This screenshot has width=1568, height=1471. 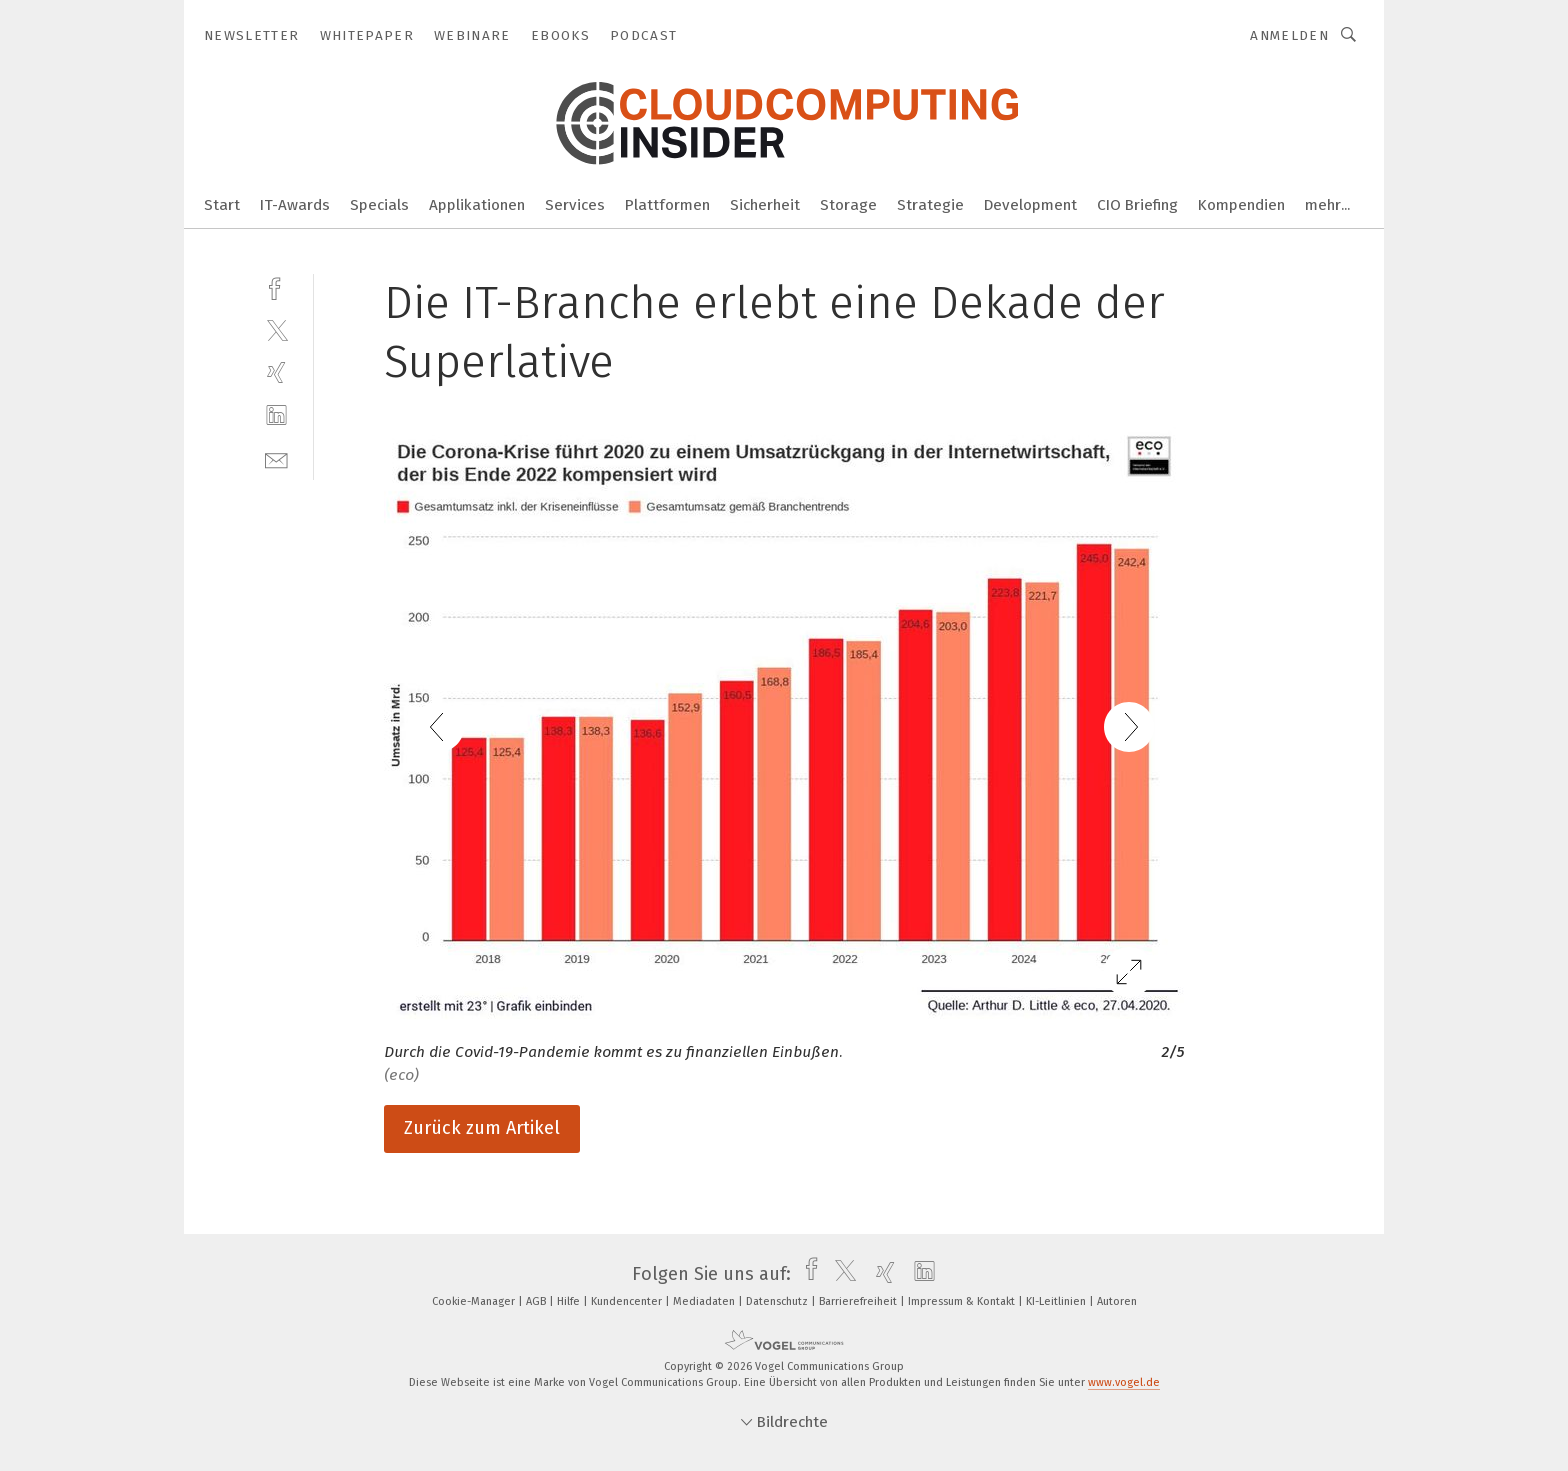 What do you see at coordinates (705, 1301) in the screenshot?
I see `Mediadaten` at bounding box center [705, 1301].